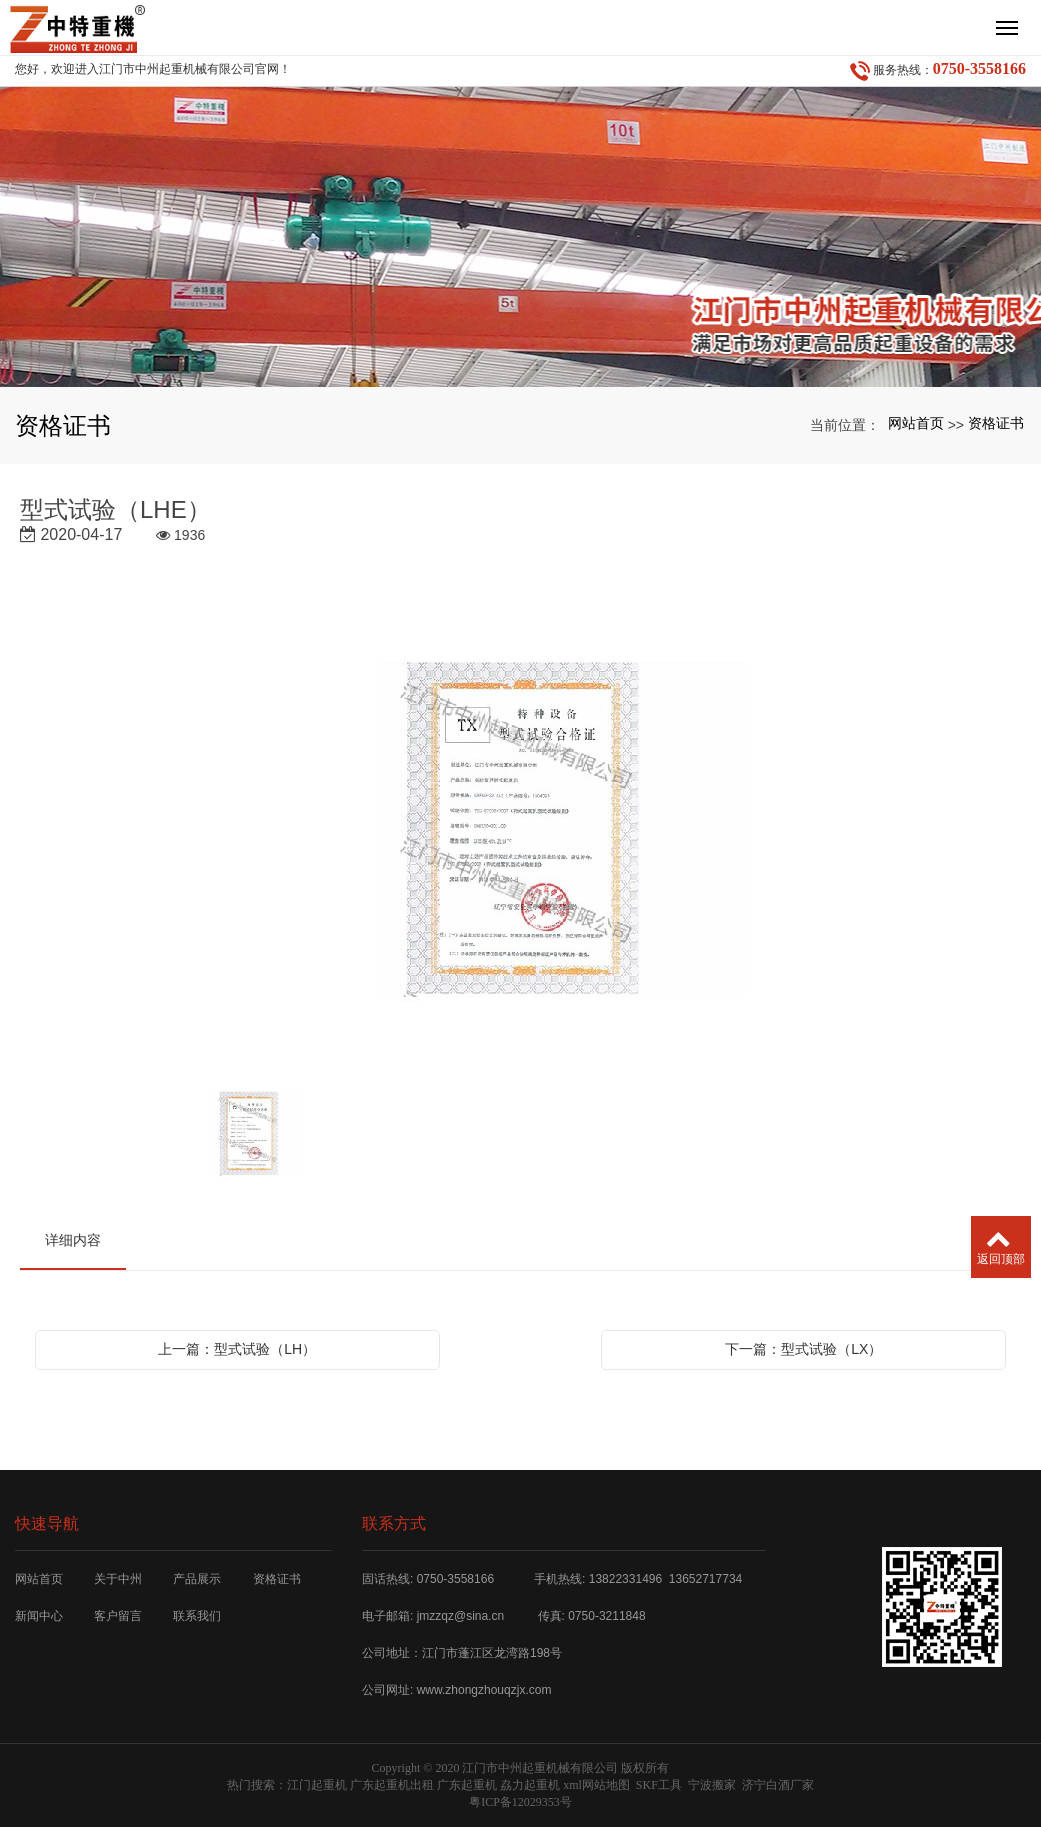 Image resolution: width=1041 pixels, height=1827 pixels. I want to click on 联系我们, so click(197, 1616).